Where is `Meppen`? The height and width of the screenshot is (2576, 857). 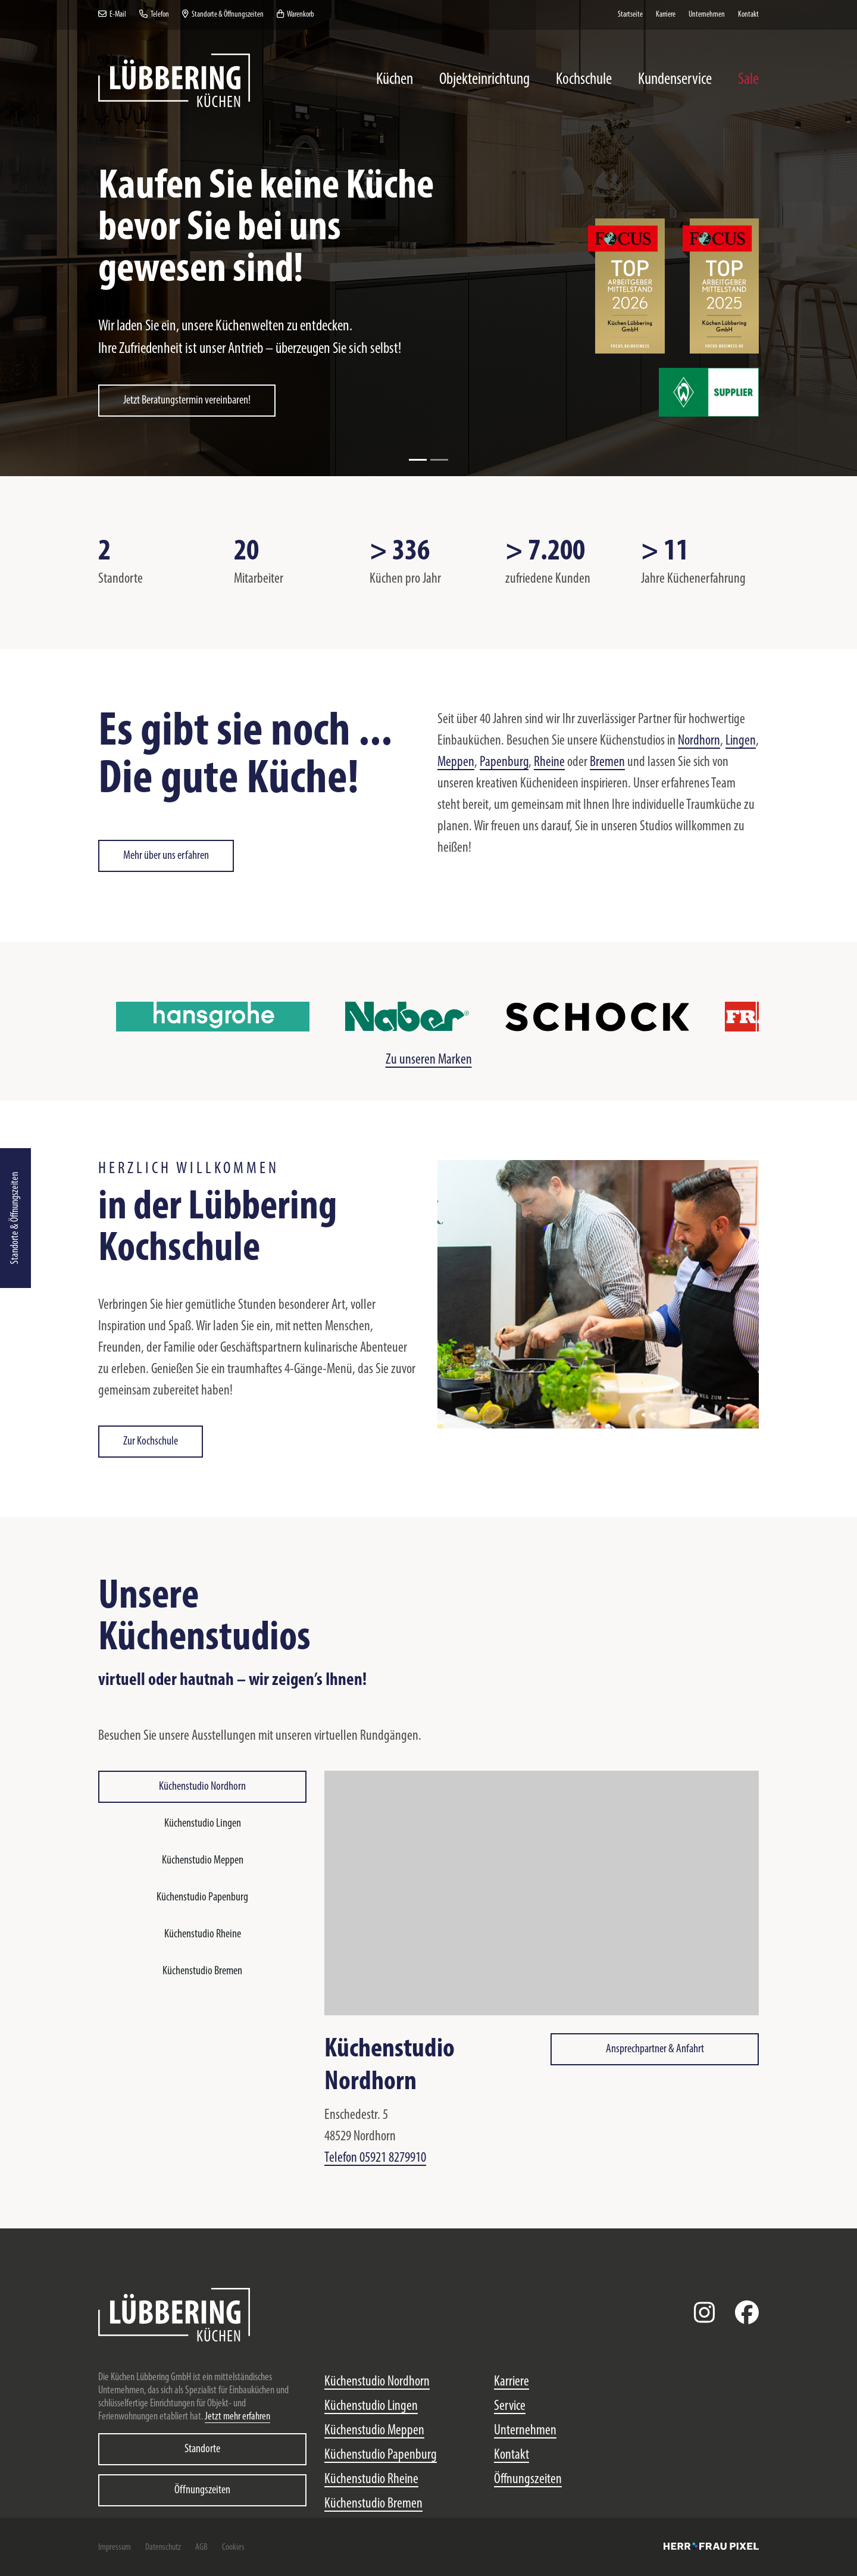
Meppen is located at coordinates (455, 762).